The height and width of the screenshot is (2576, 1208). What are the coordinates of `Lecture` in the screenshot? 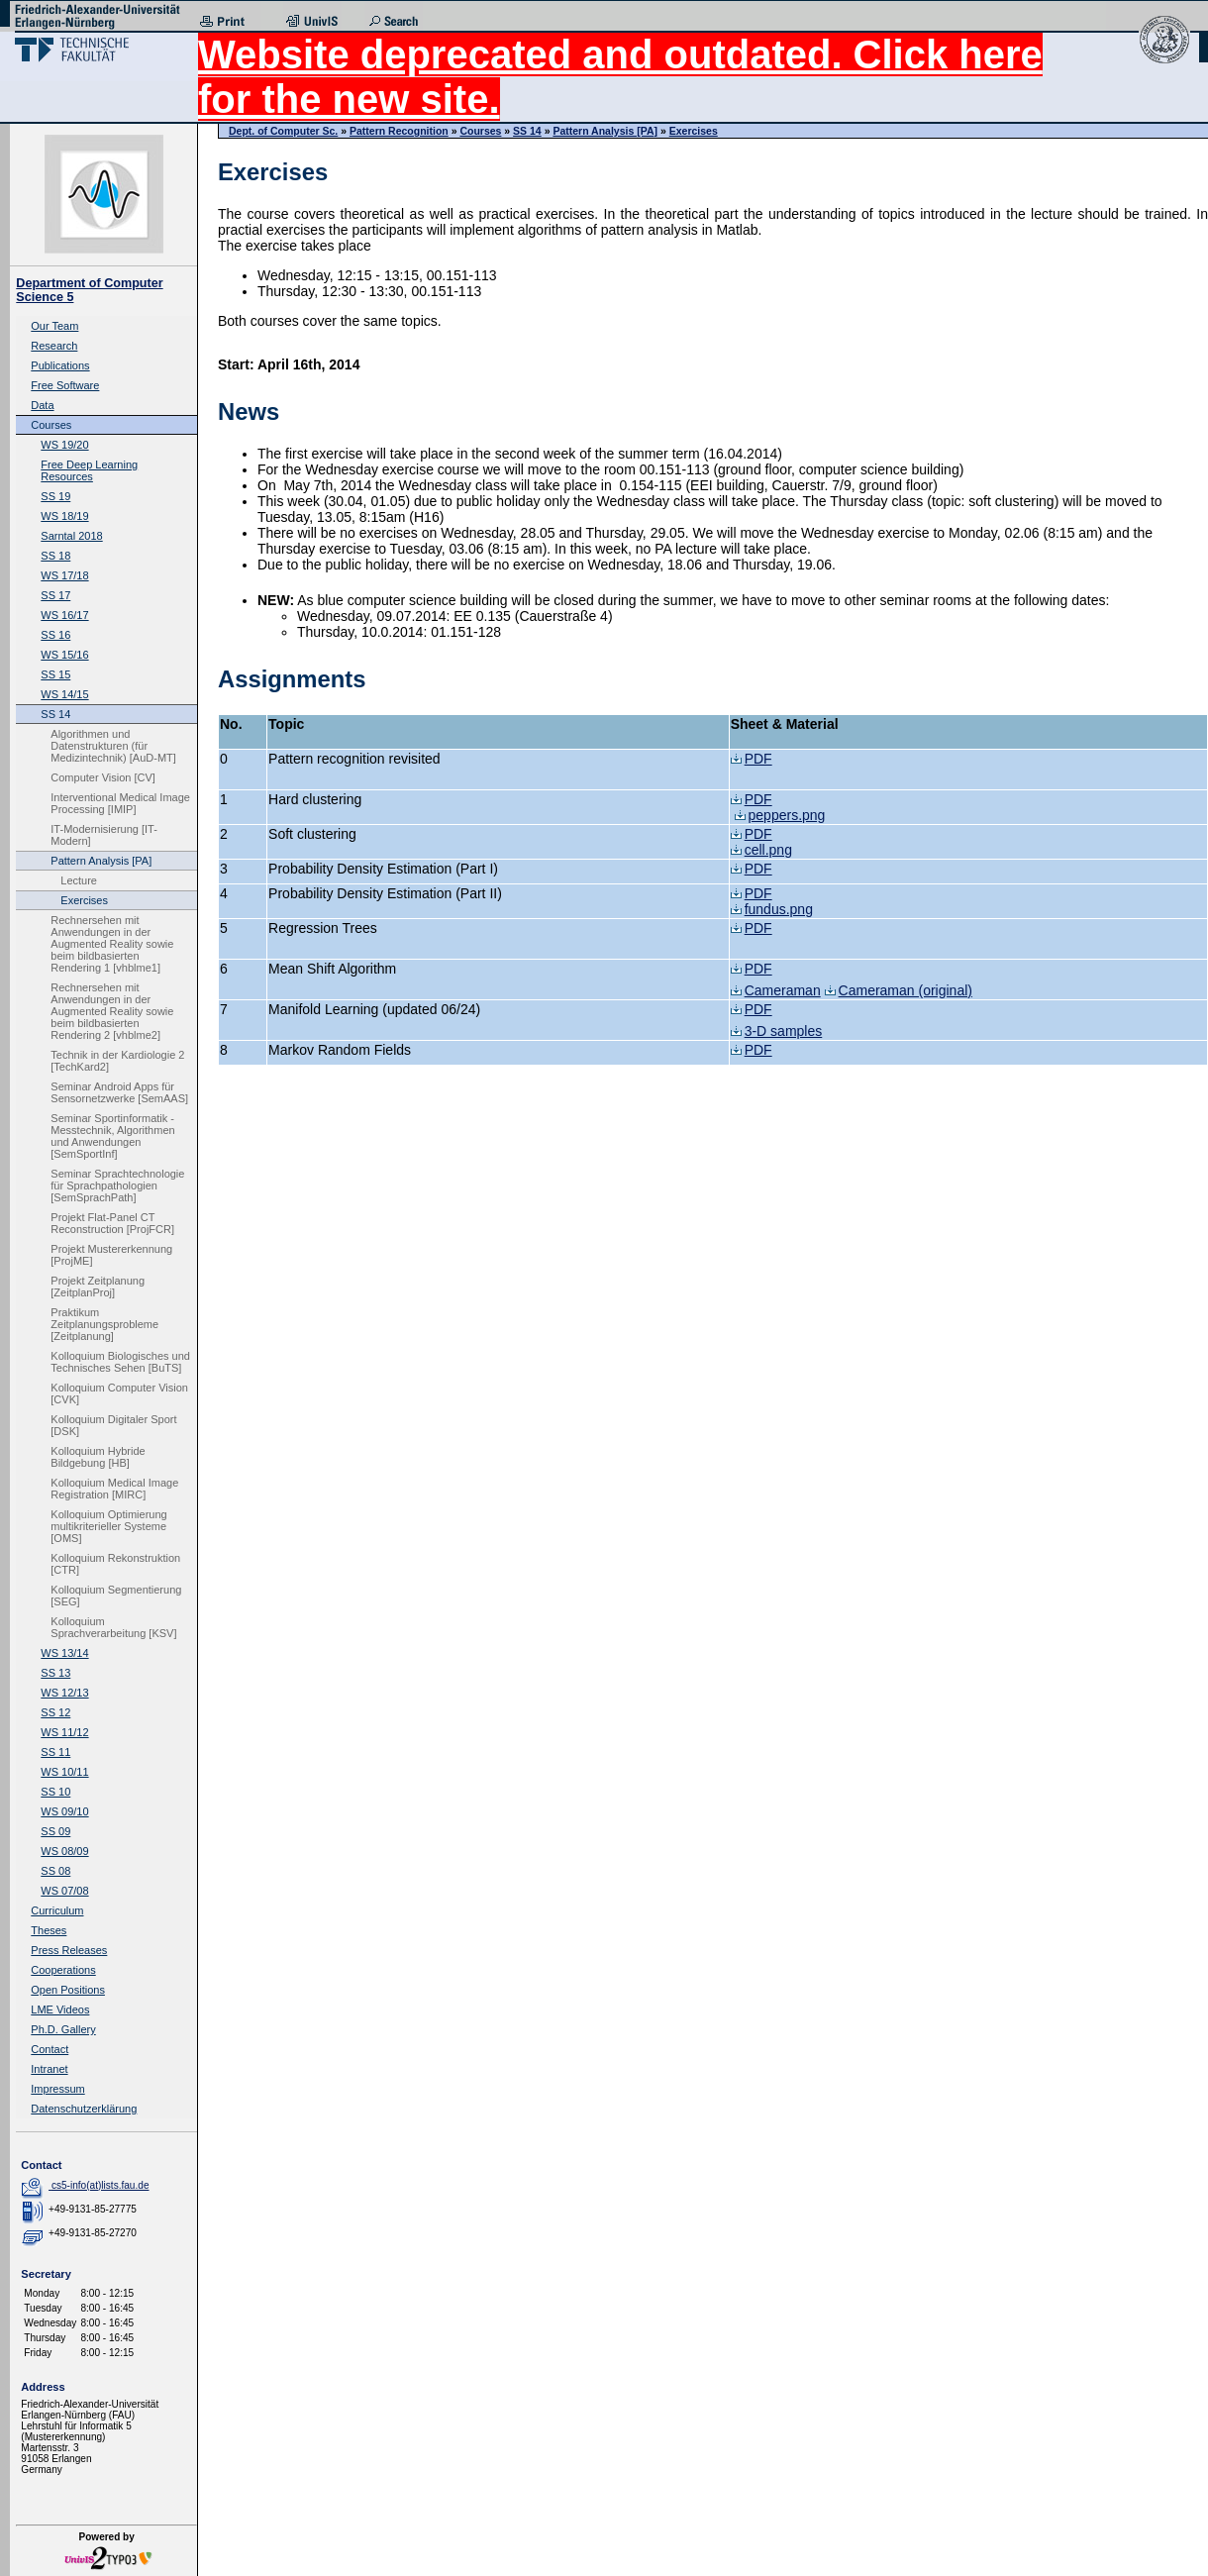 It's located at (78, 880).